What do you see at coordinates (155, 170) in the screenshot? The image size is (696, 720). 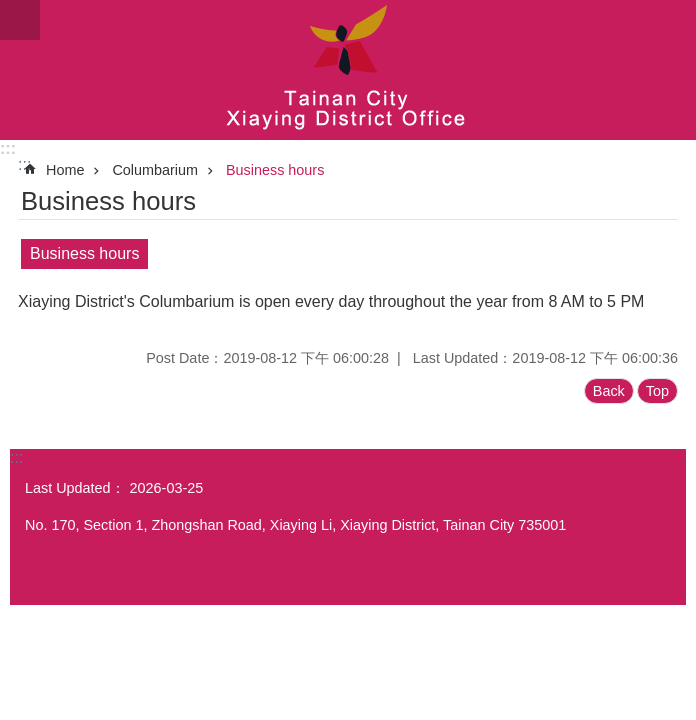 I see `Columbarium` at bounding box center [155, 170].